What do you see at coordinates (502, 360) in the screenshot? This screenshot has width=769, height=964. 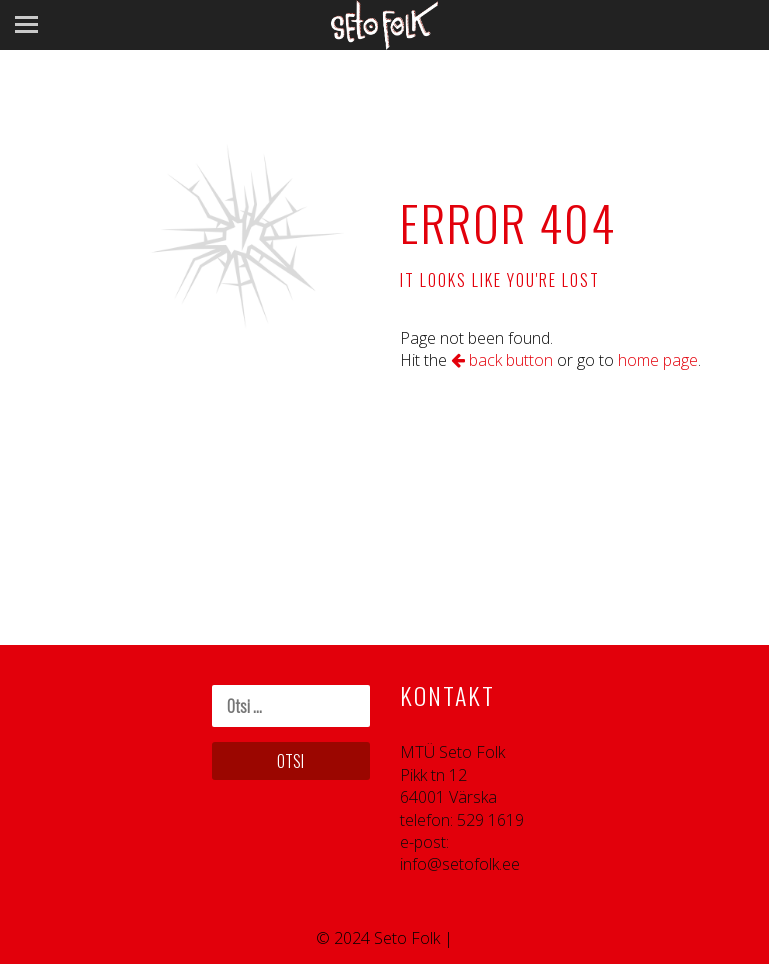 I see `back button` at bounding box center [502, 360].